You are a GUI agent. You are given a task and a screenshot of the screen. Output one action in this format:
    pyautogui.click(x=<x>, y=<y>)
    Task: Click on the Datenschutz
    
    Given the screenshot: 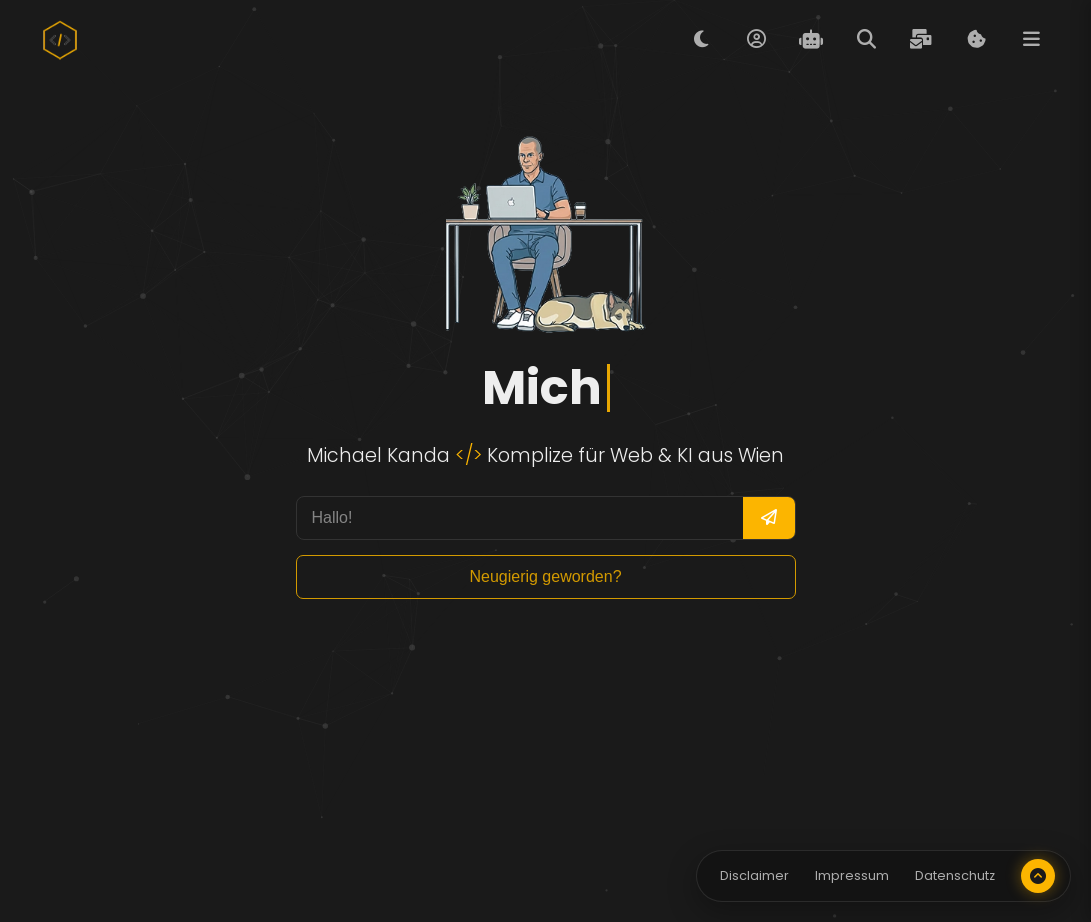 What is the action you would take?
    pyautogui.click(x=955, y=875)
    